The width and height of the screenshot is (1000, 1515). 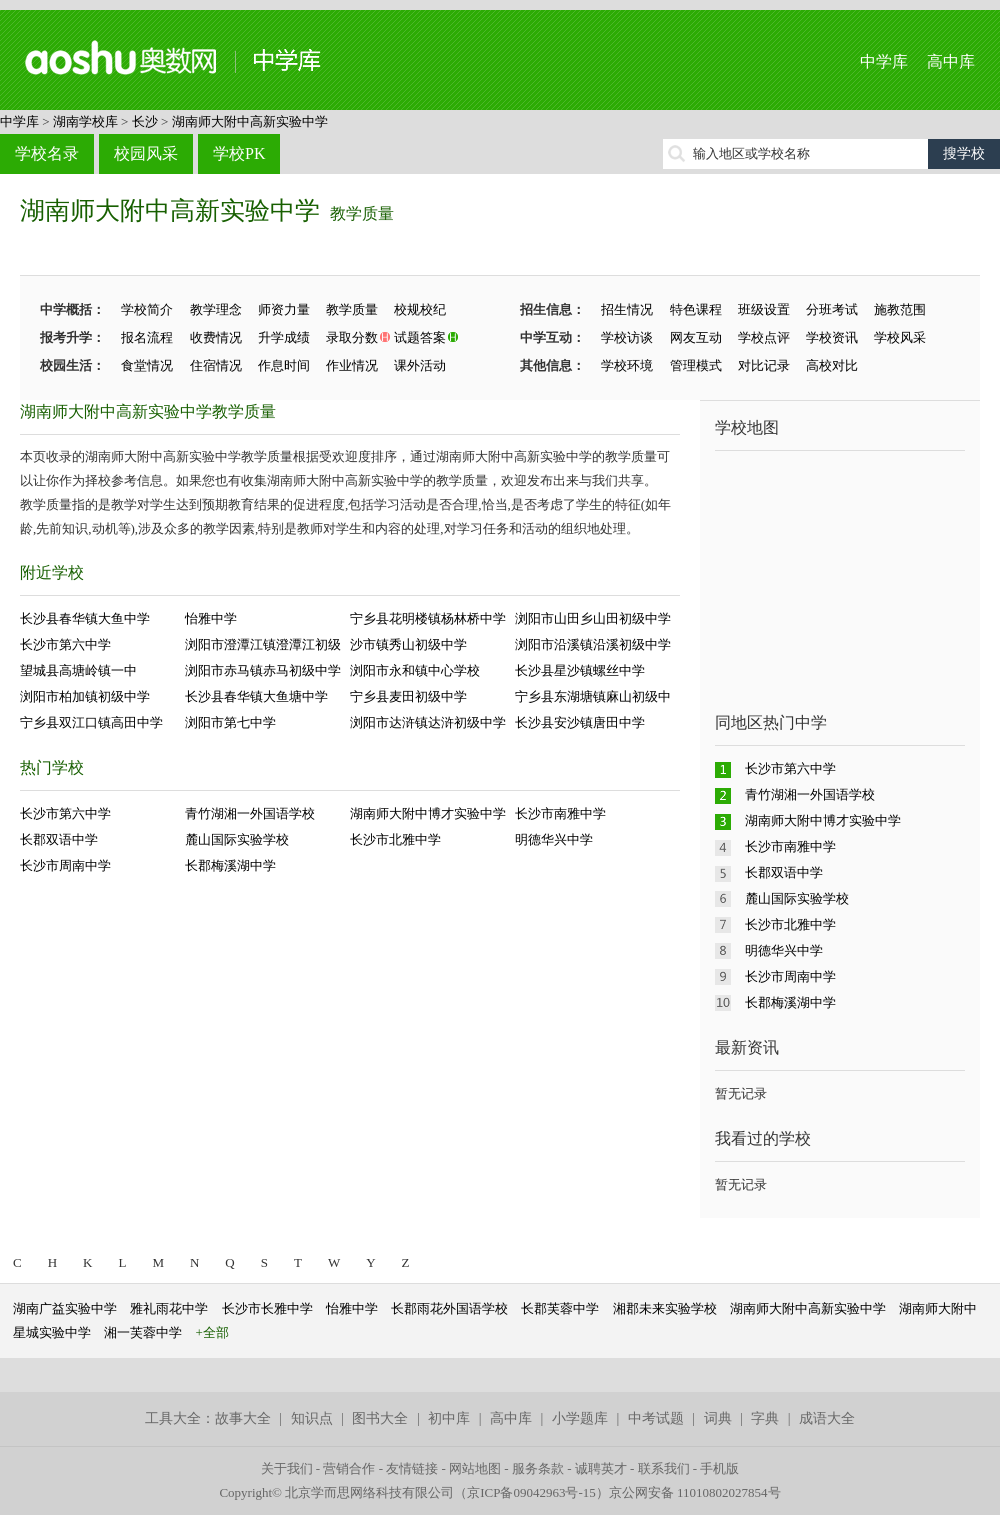 What do you see at coordinates (900, 309) in the screenshot?
I see `施教范围` at bounding box center [900, 309].